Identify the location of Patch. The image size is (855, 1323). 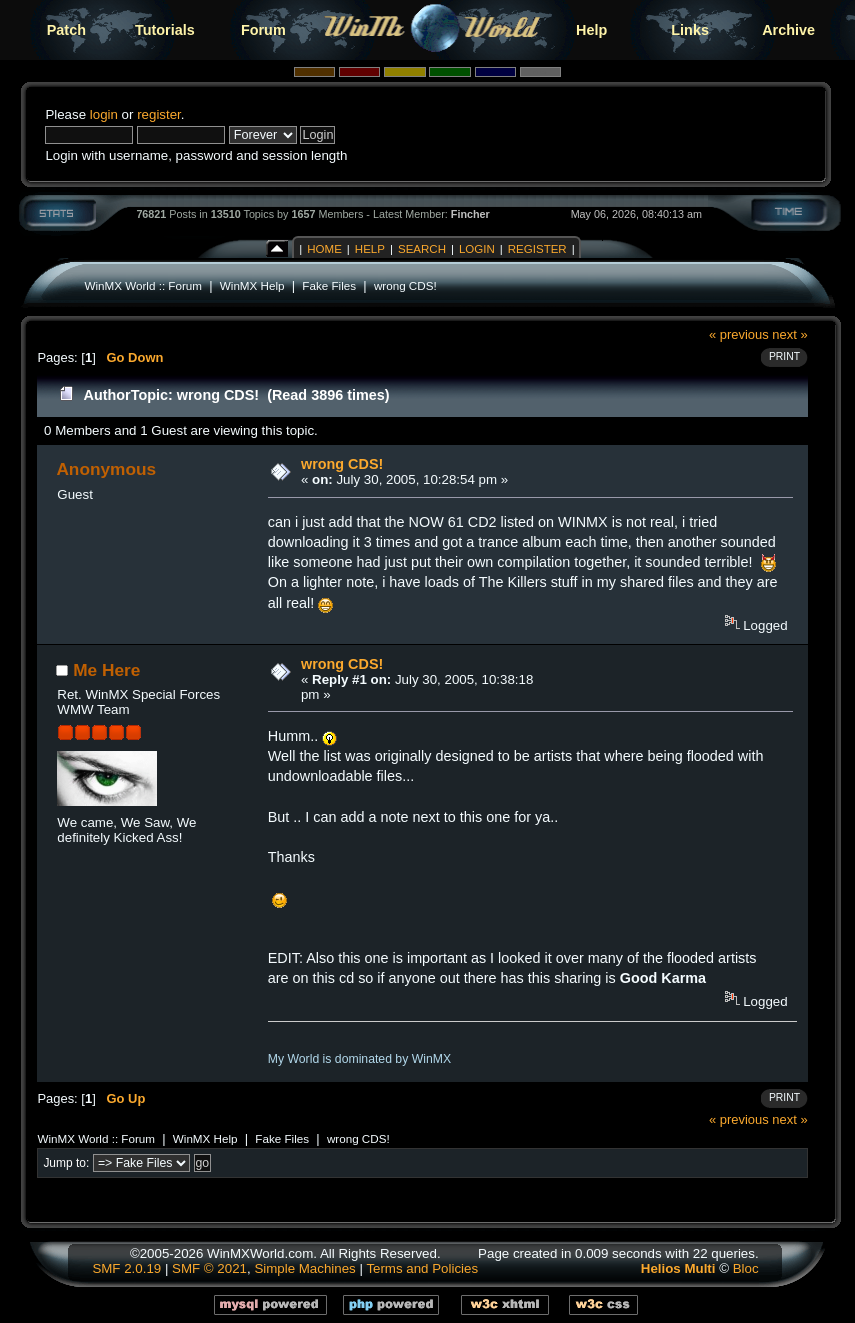
(66, 30).